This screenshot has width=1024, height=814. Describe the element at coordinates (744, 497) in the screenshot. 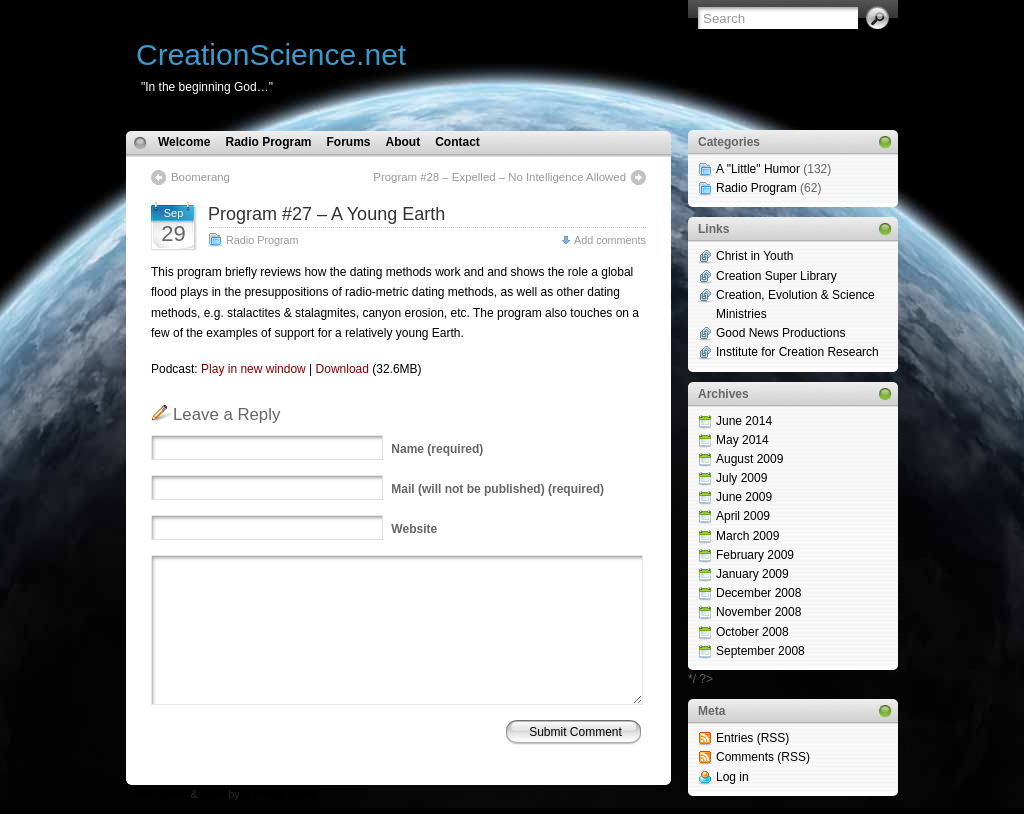

I see `June 2009` at that location.